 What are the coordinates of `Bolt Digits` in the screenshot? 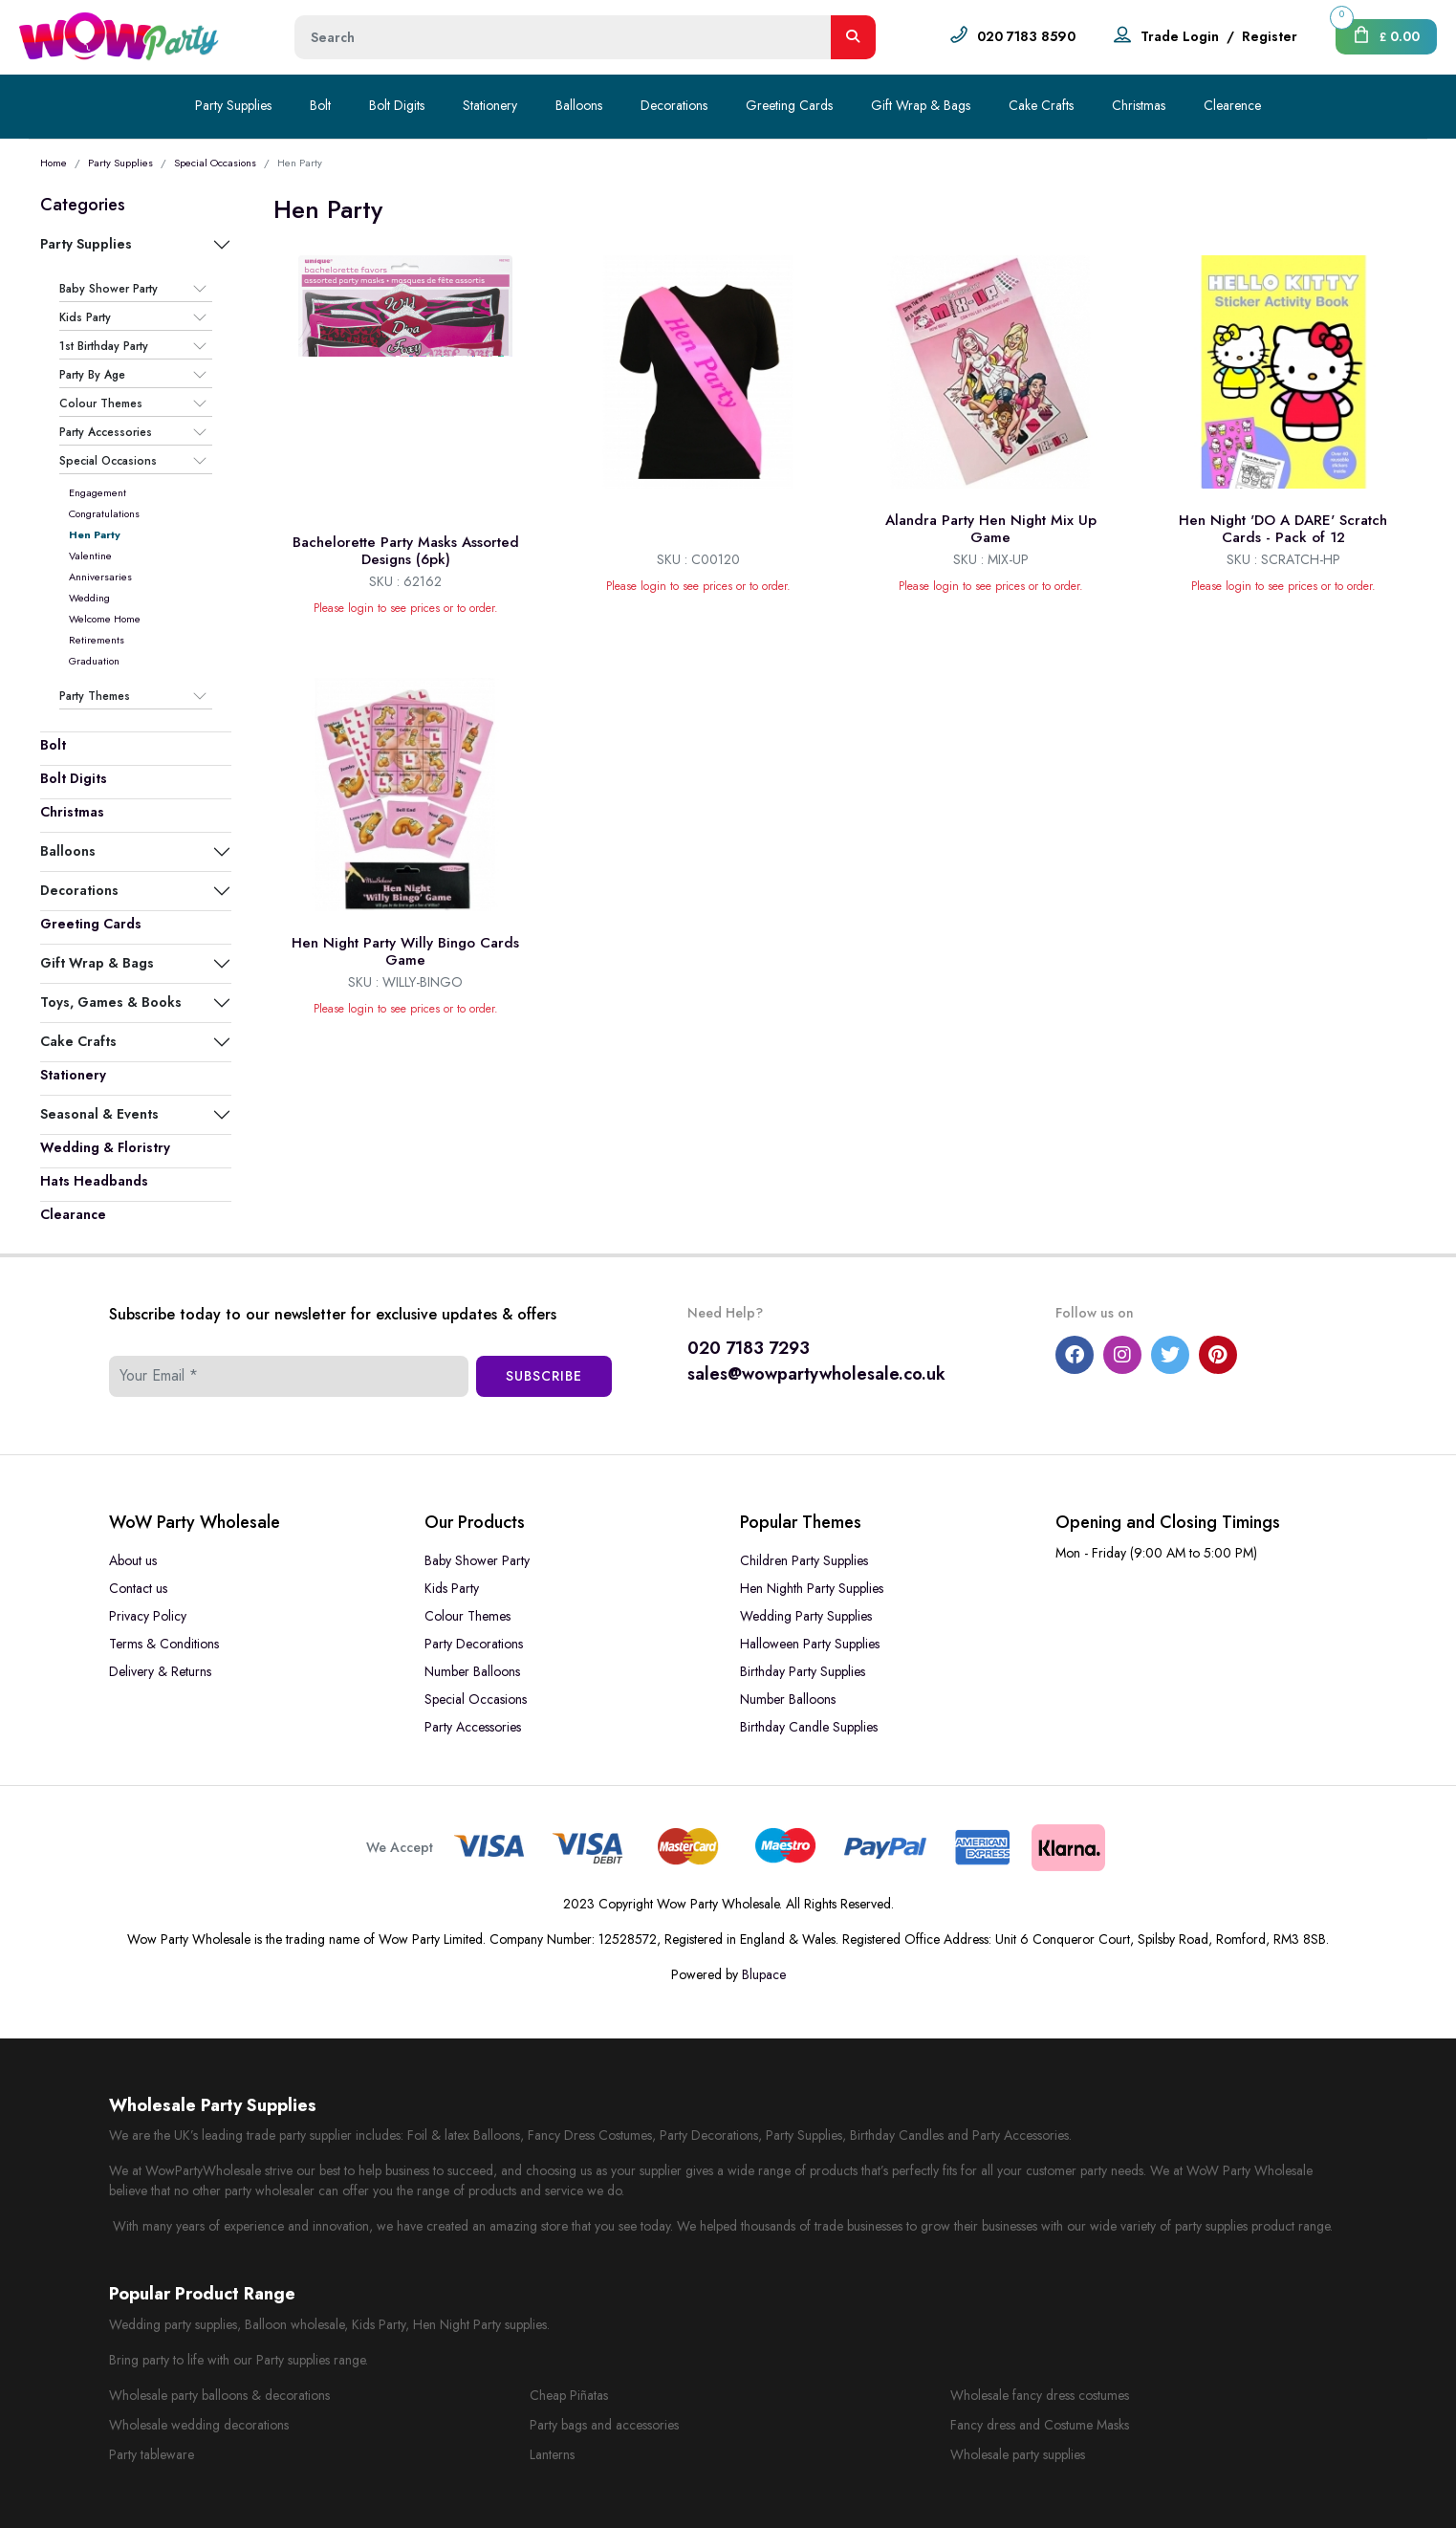 It's located at (396, 105).